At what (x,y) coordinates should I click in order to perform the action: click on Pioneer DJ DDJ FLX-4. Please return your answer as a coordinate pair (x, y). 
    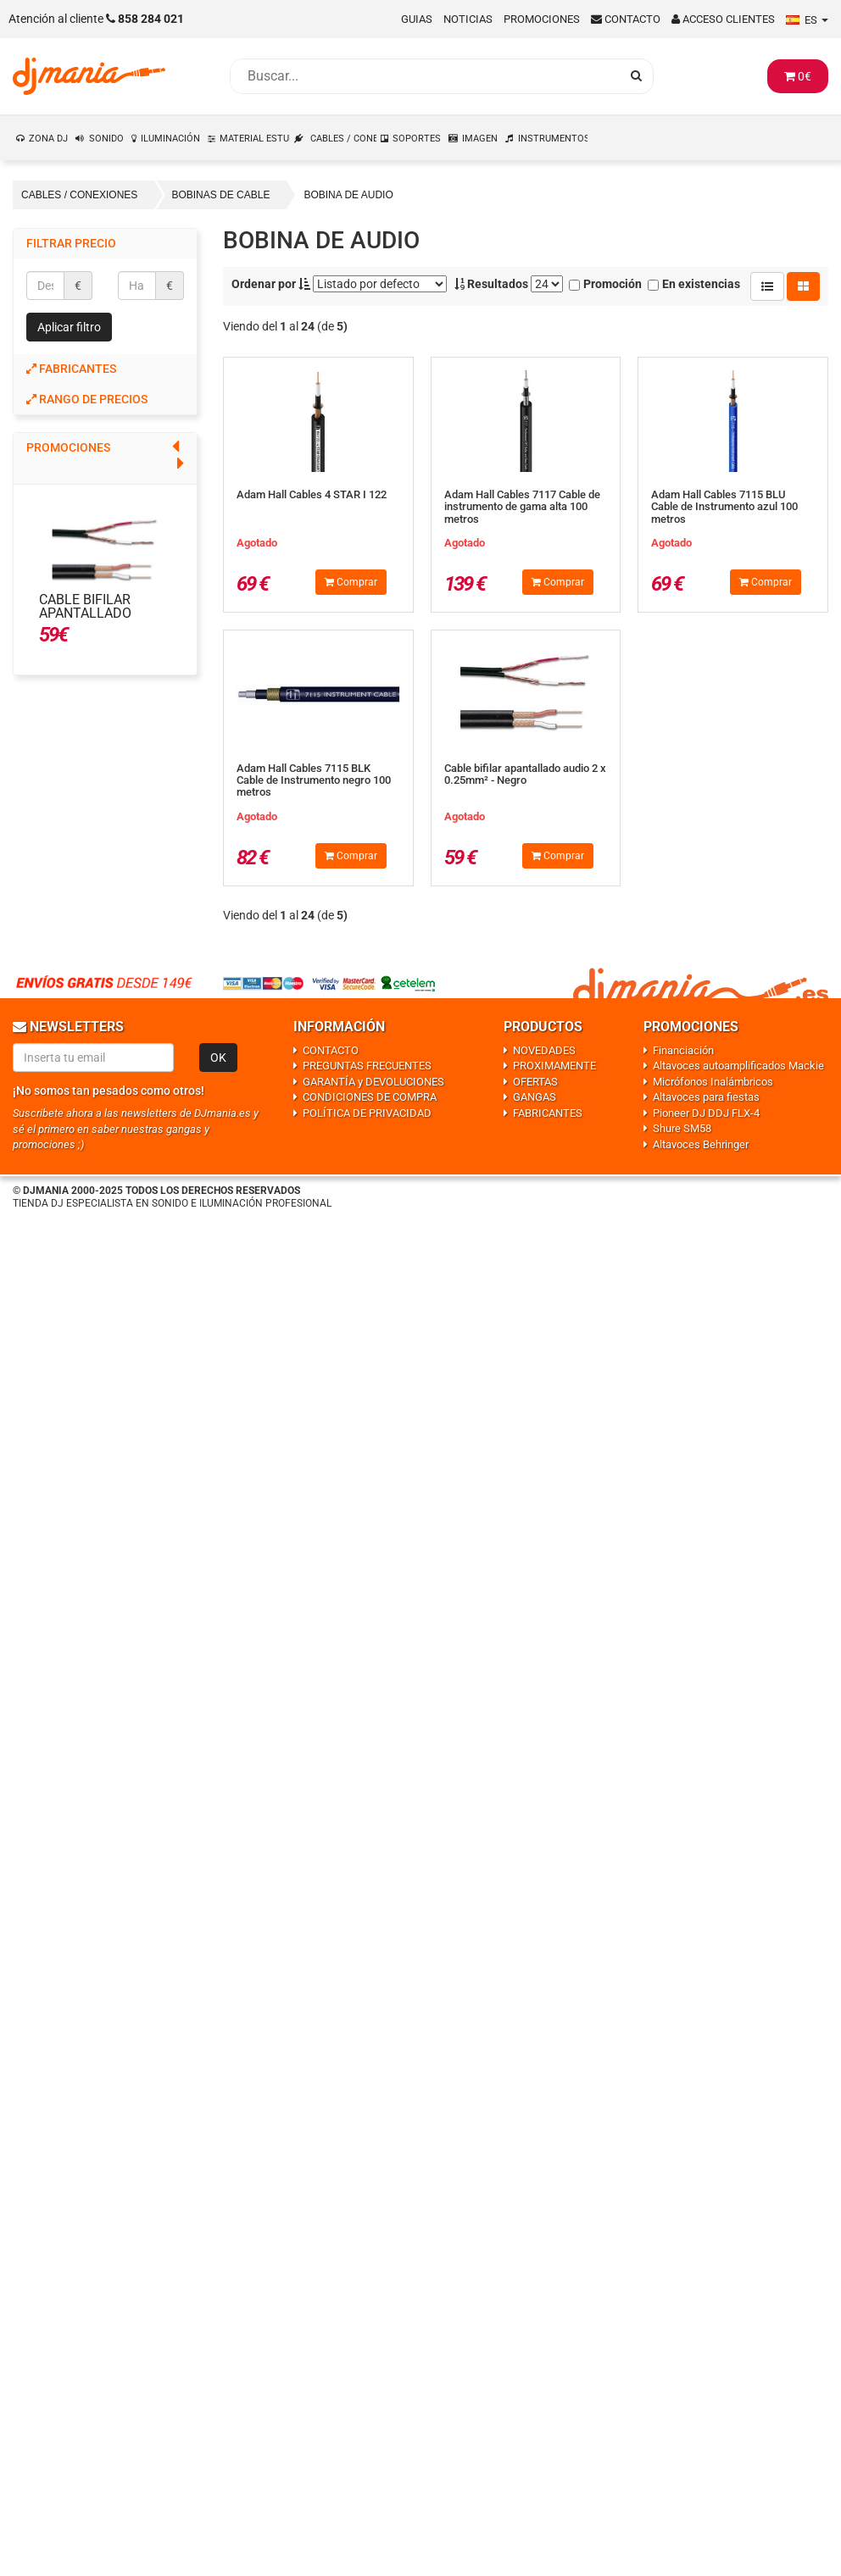
    Looking at the image, I should click on (706, 1113).